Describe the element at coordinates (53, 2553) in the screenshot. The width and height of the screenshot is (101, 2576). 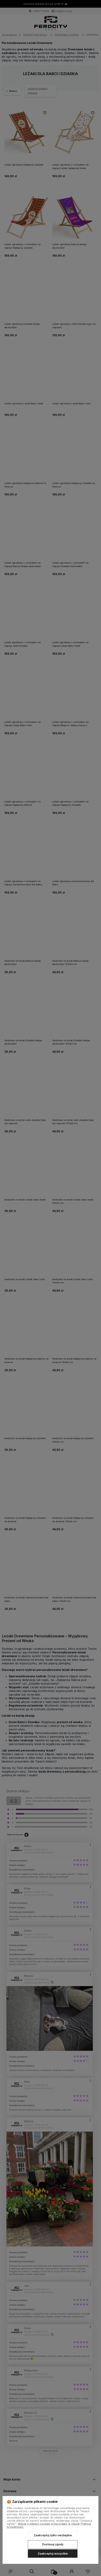
I see `Zaakceptuj wszystkie` at that location.